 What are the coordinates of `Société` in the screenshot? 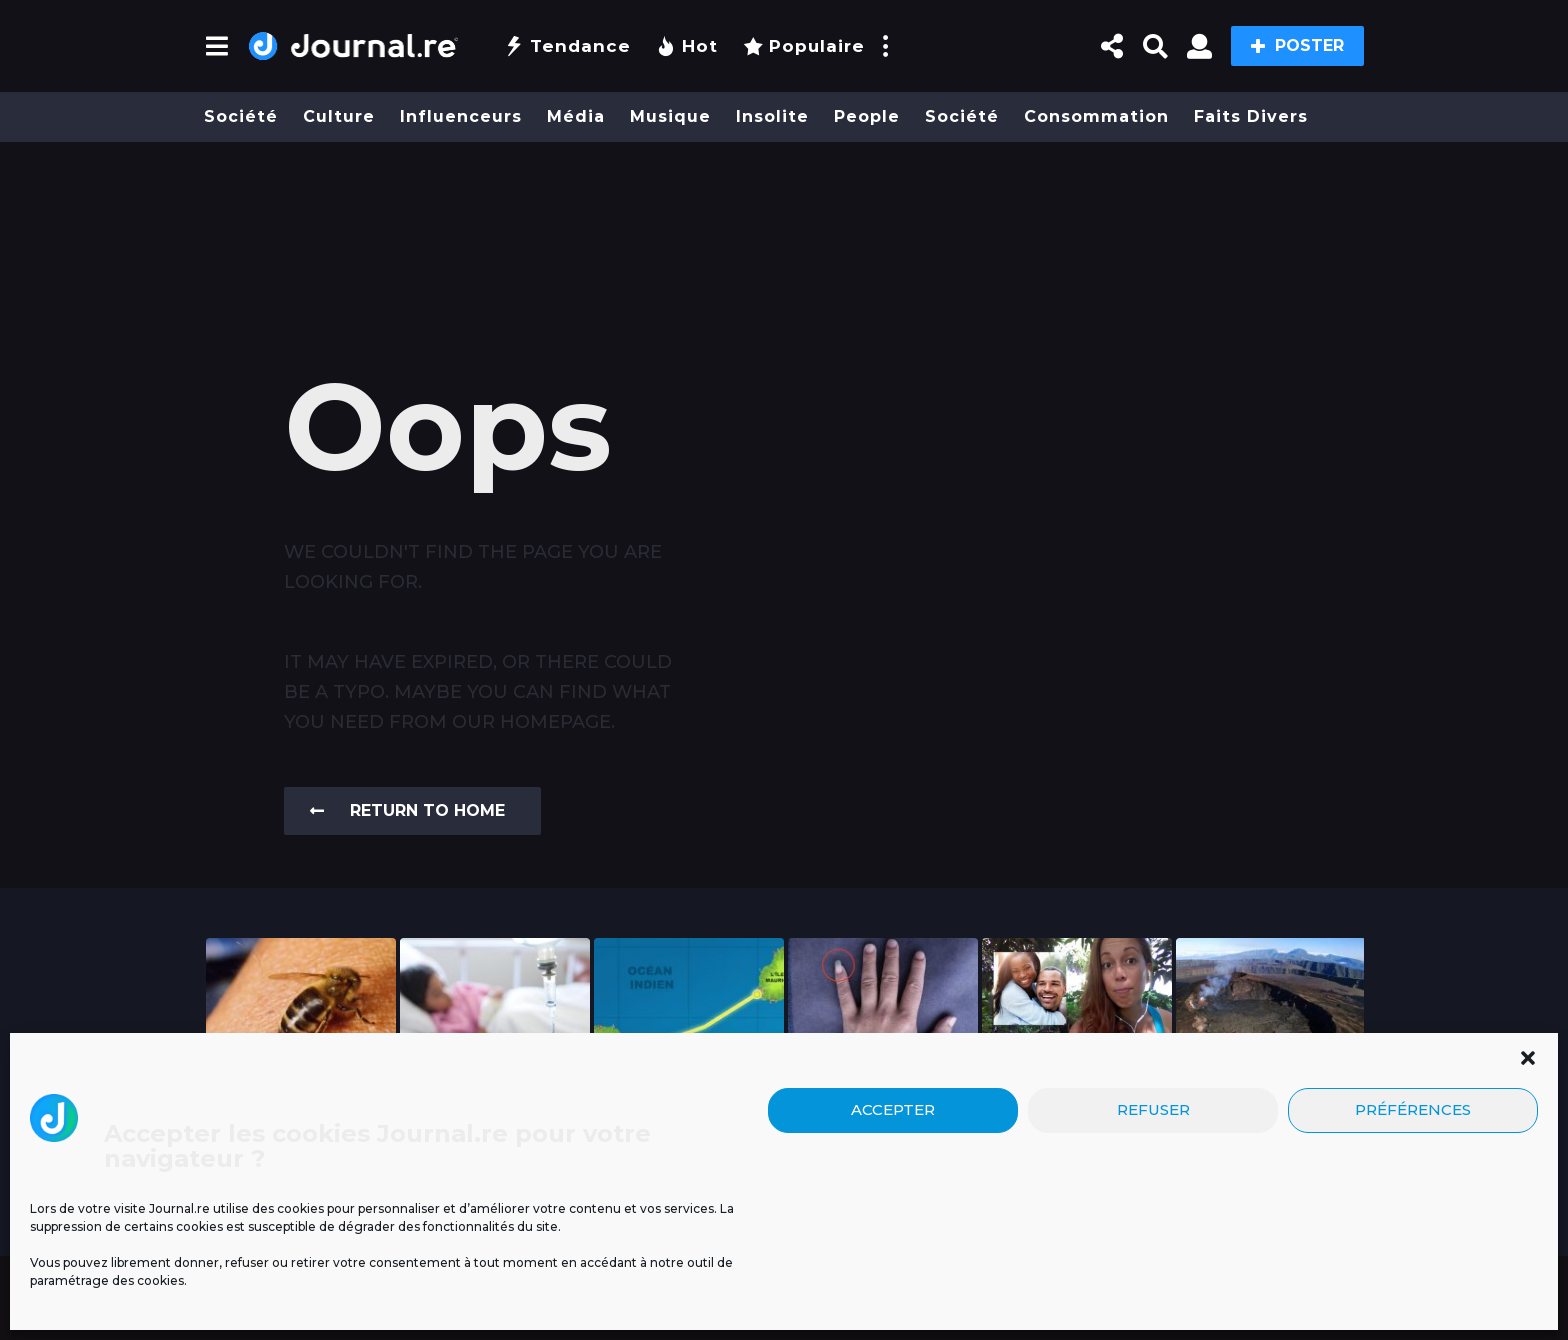 It's located at (241, 116).